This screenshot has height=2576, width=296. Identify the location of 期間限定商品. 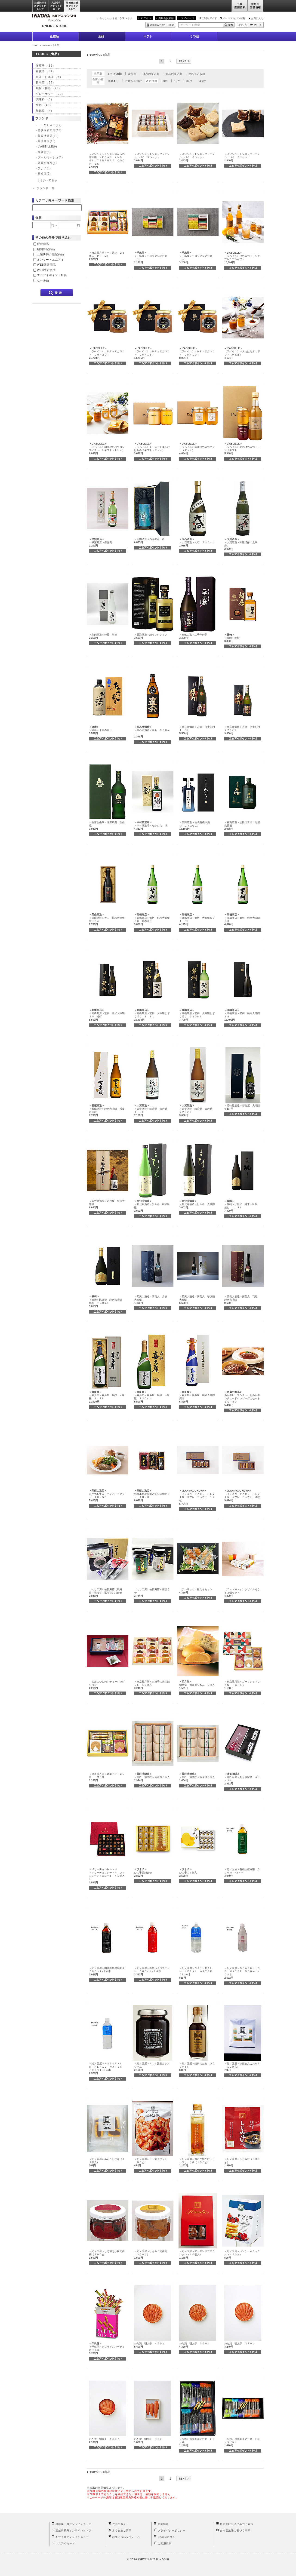
(46, 249).